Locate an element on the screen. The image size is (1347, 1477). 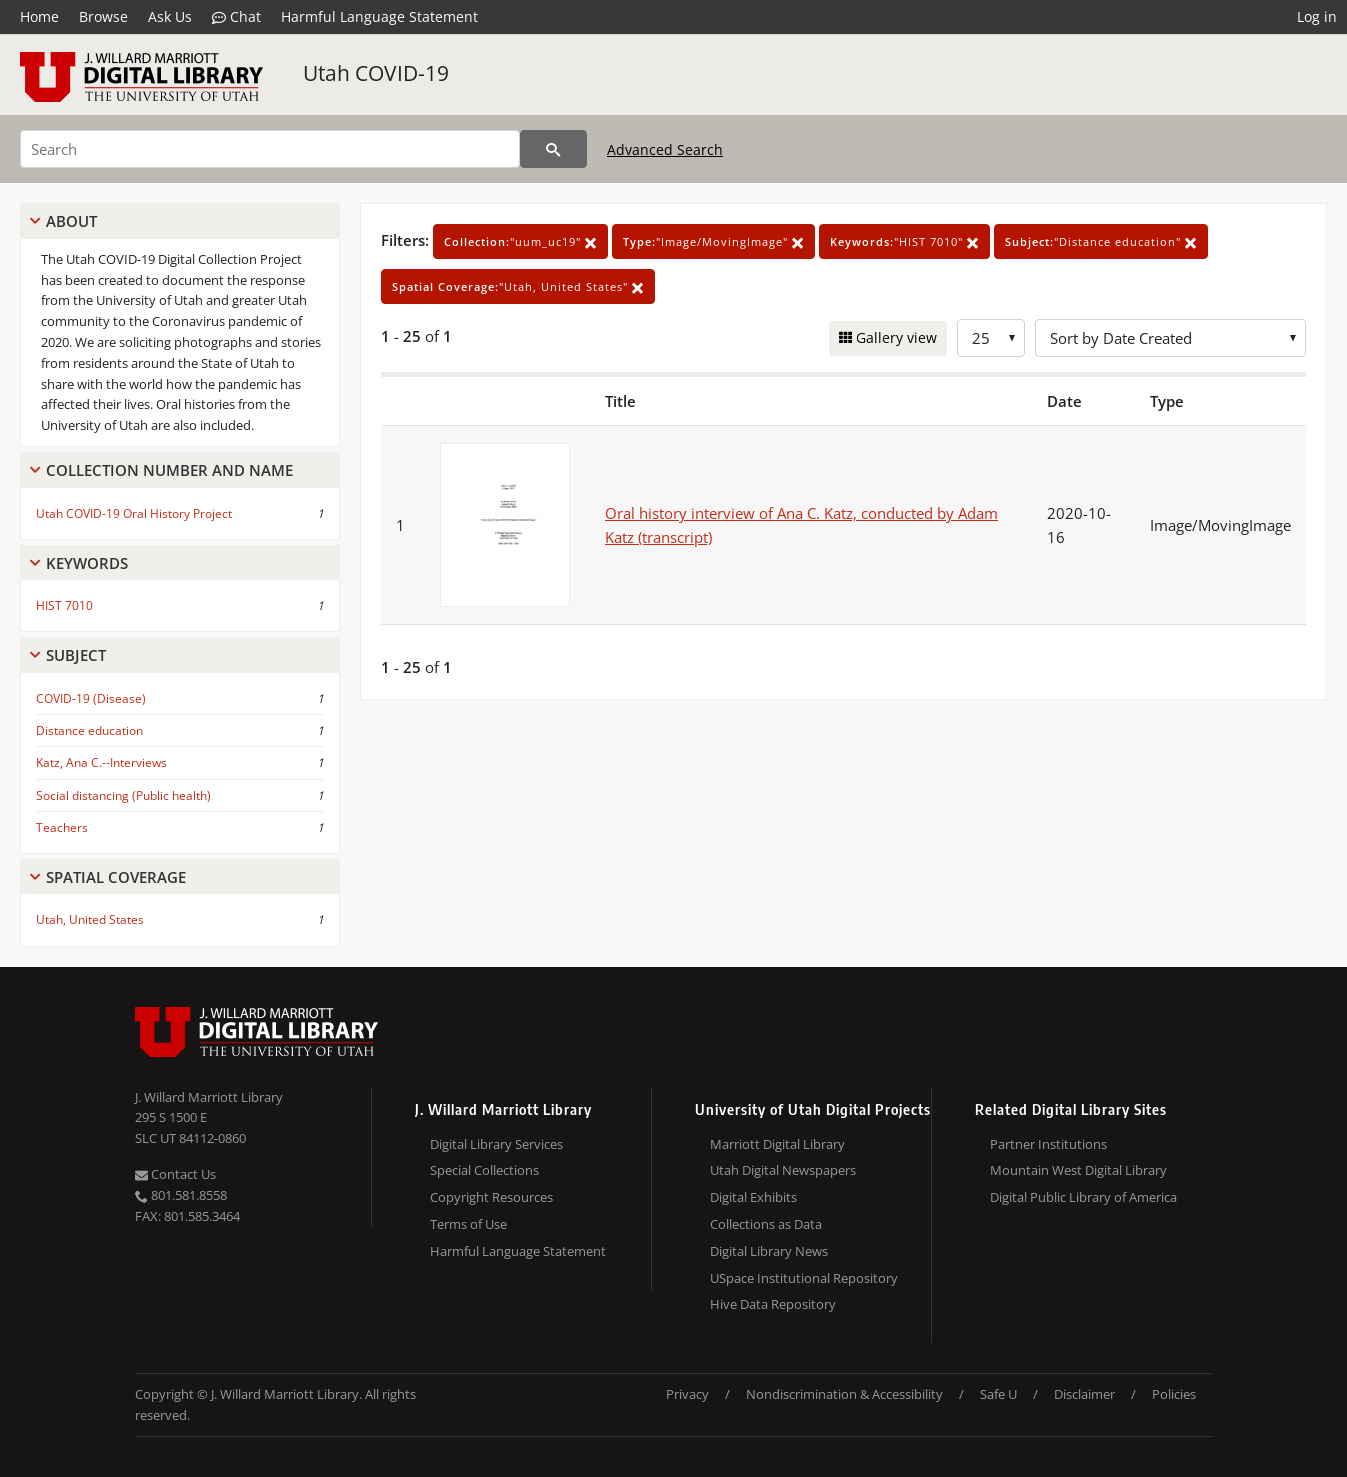
"Distance education" is located at coordinates (1101, 241).